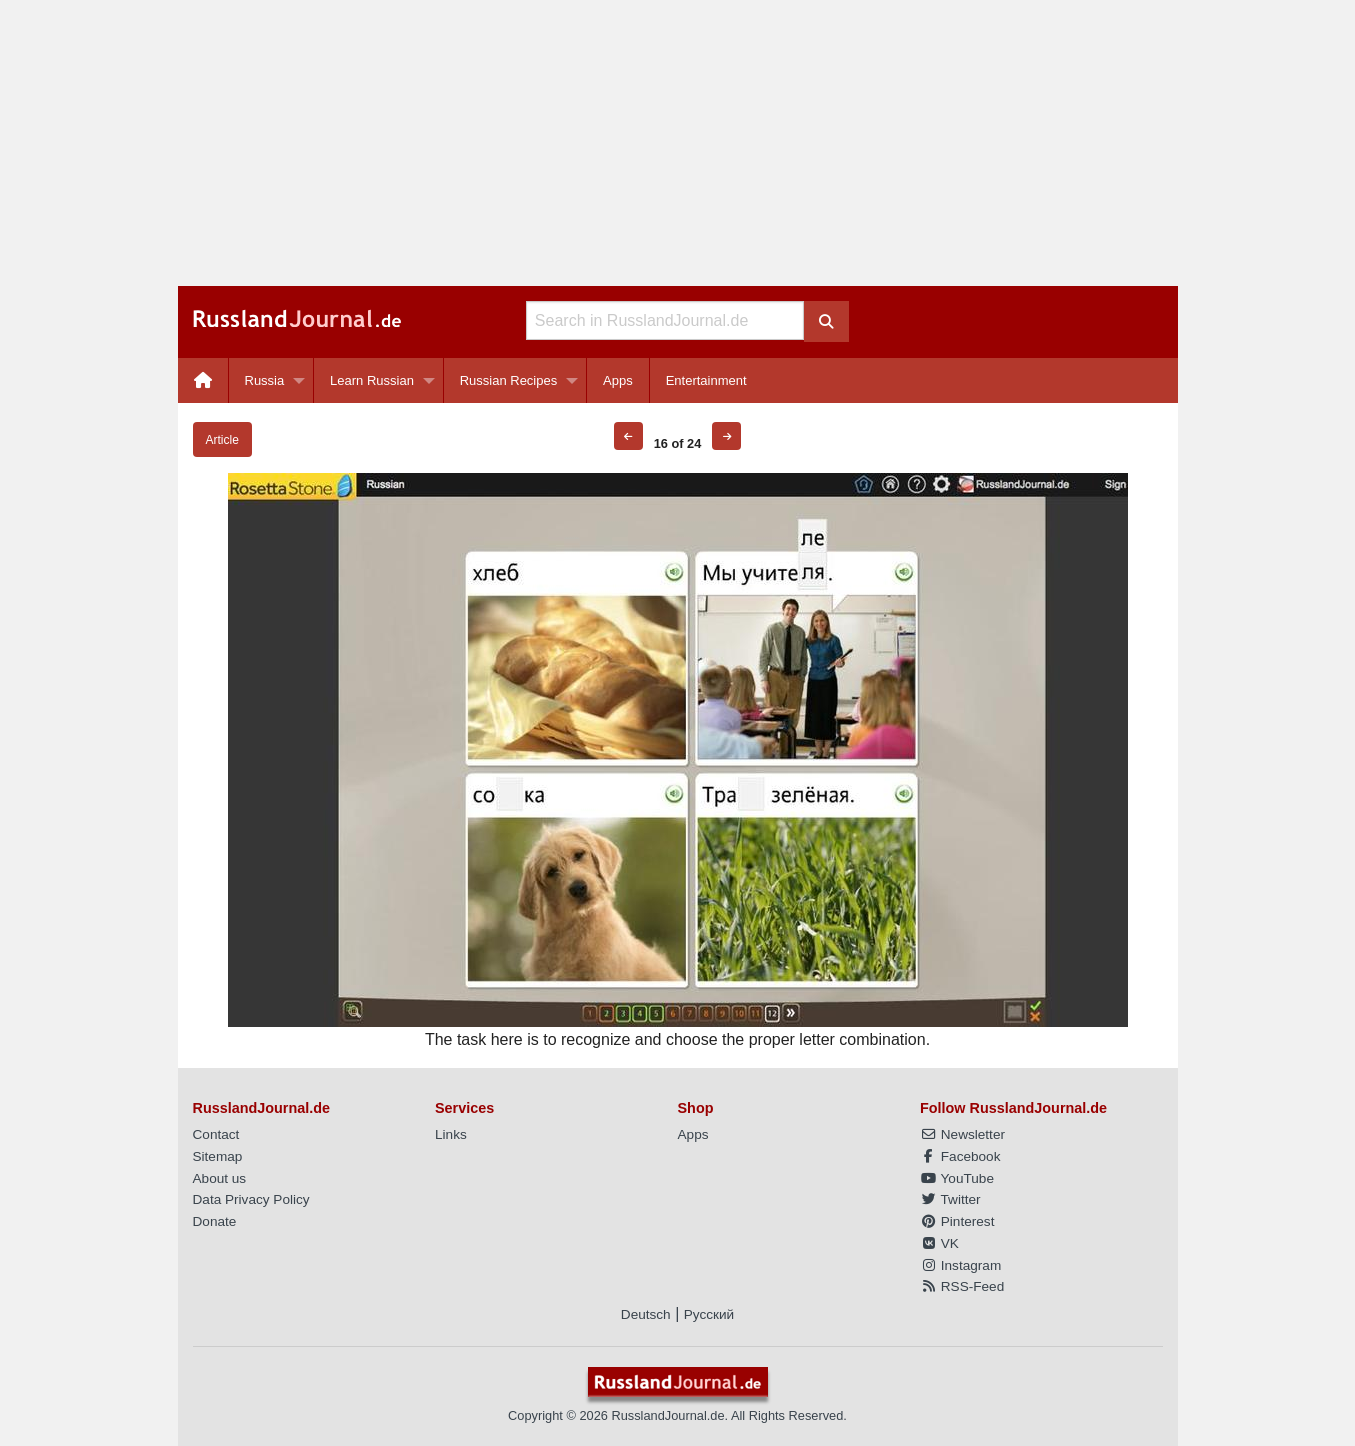  Describe the element at coordinates (451, 1134) in the screenshot. I see `Links` at that location.